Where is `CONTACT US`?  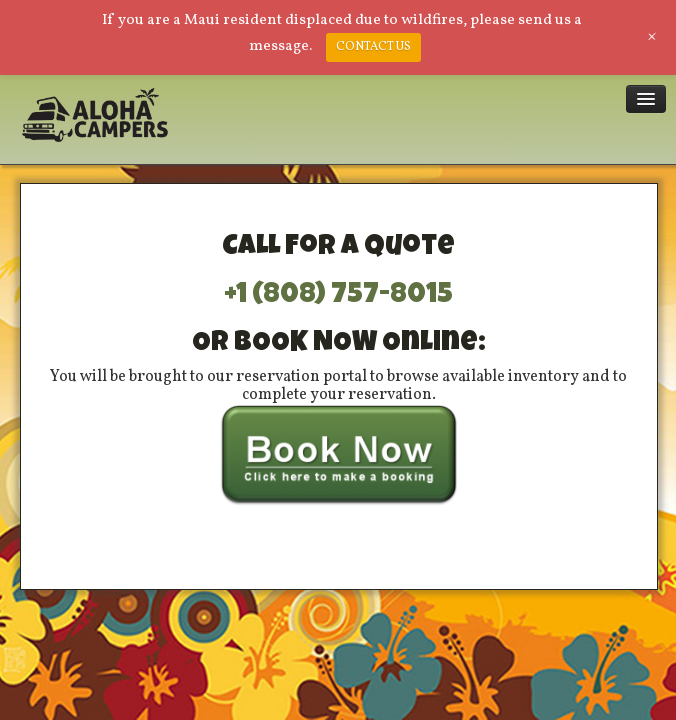
CONTACT US is located at coordinates (373, 47).